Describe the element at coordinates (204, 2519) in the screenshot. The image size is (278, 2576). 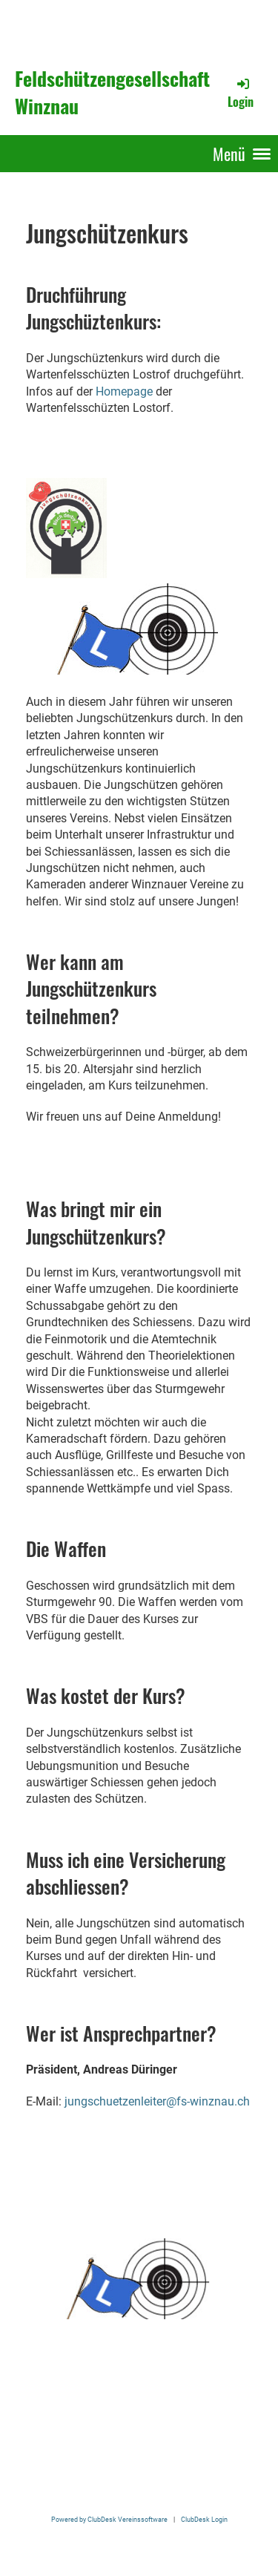
I see `ClubDesk Login` at that location.